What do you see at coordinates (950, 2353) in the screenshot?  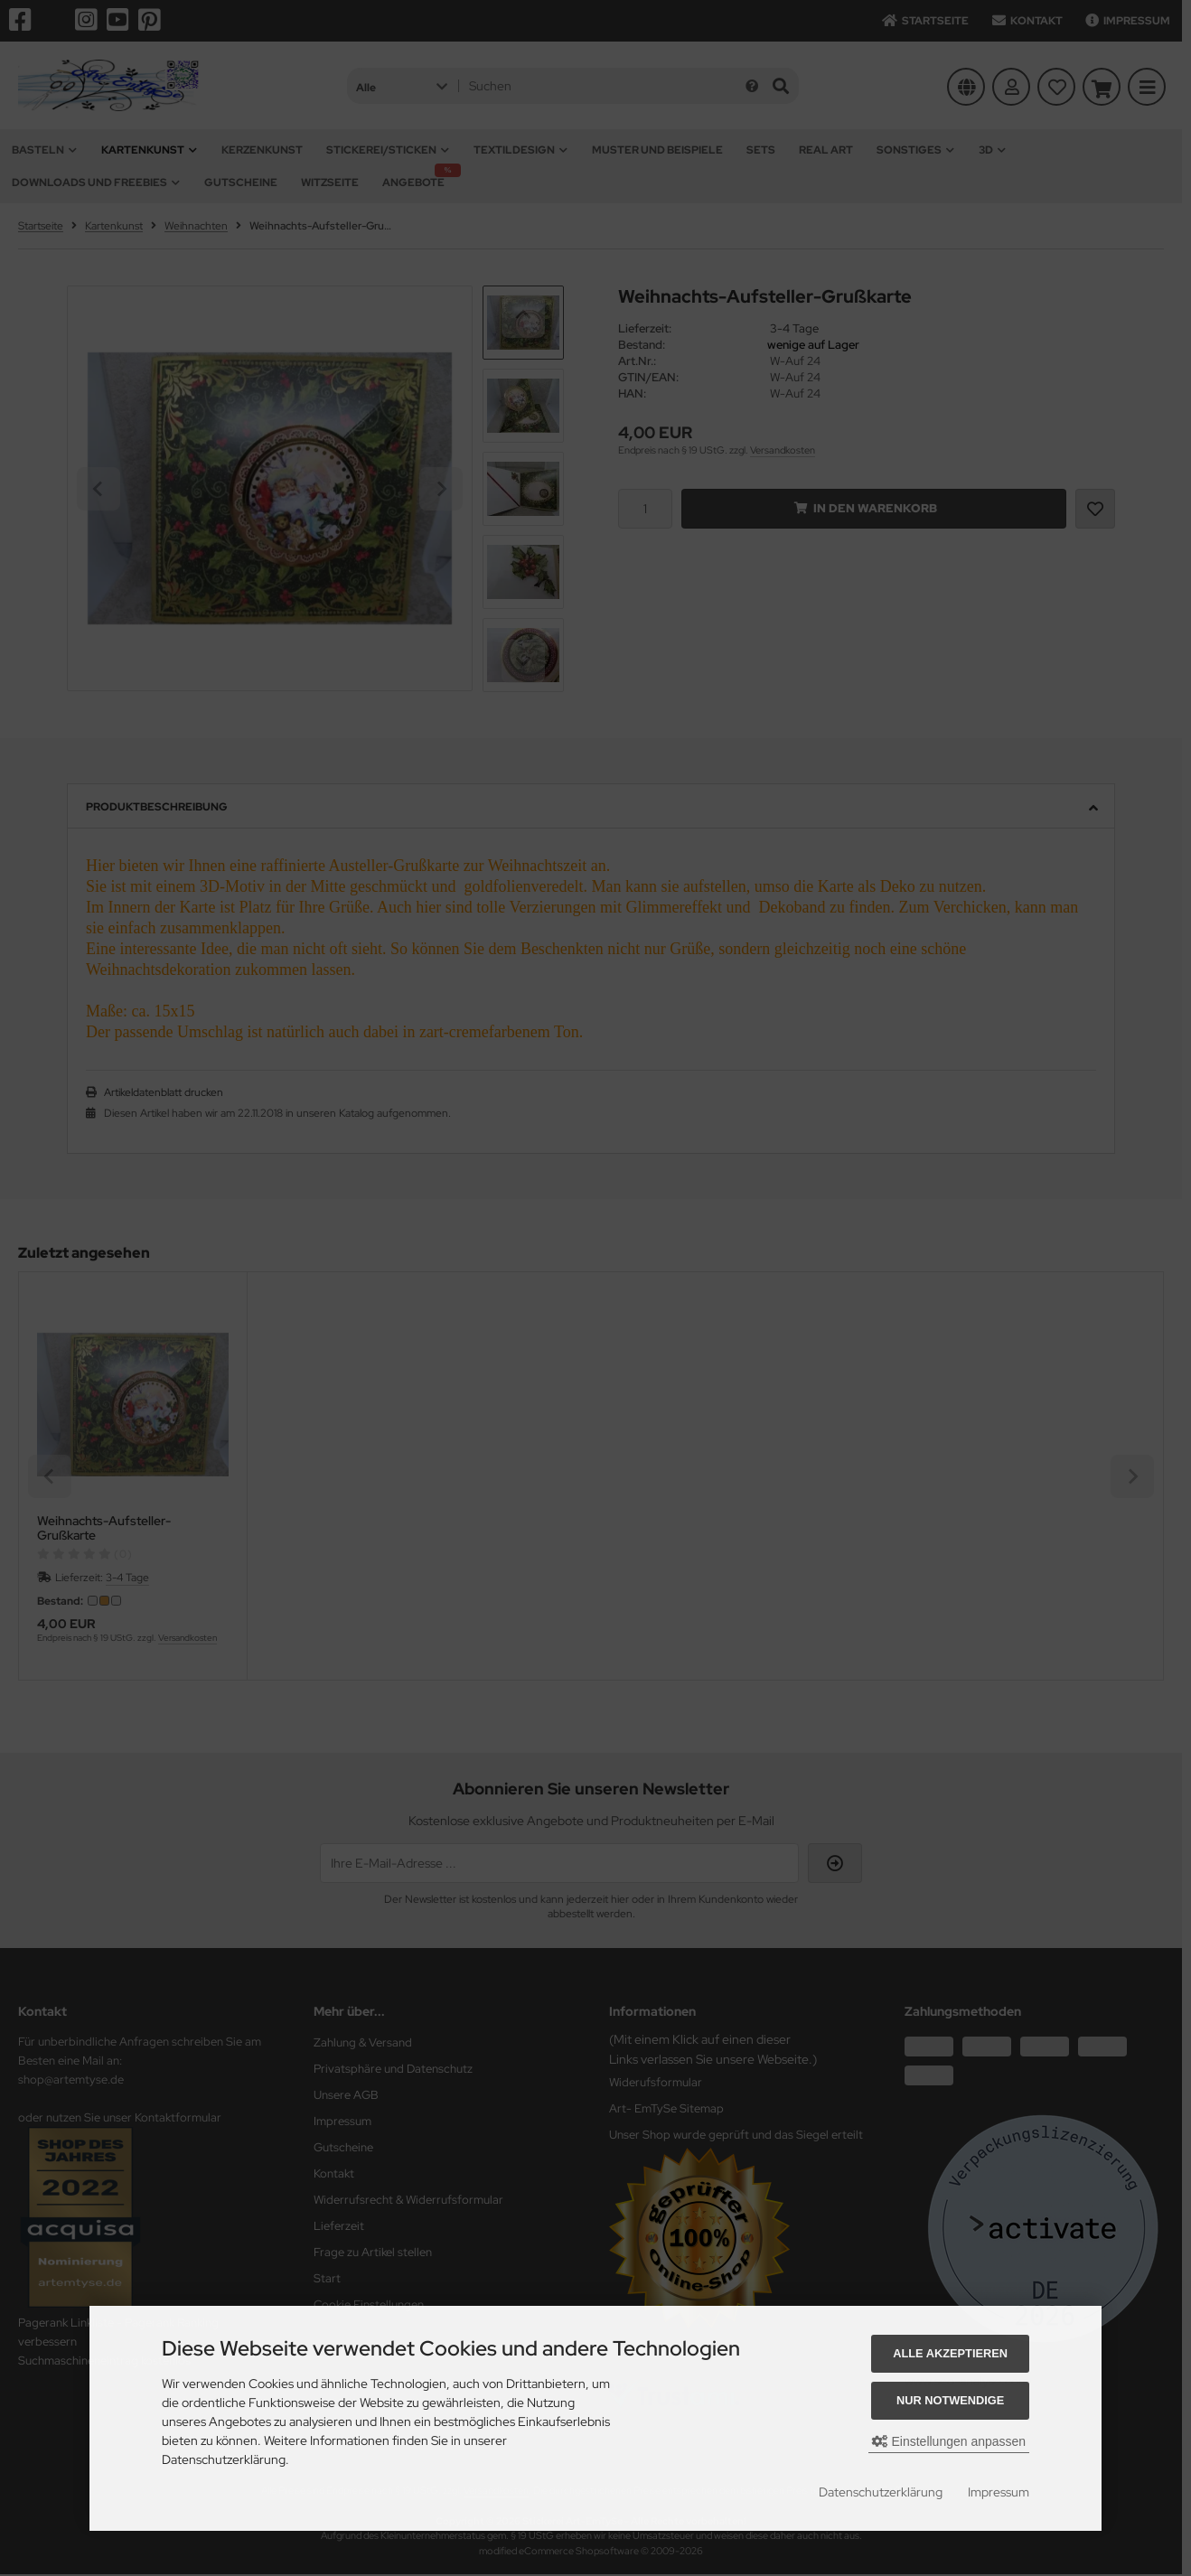 I see `Alle akzeptieren` at bounding box center [950, 2353].